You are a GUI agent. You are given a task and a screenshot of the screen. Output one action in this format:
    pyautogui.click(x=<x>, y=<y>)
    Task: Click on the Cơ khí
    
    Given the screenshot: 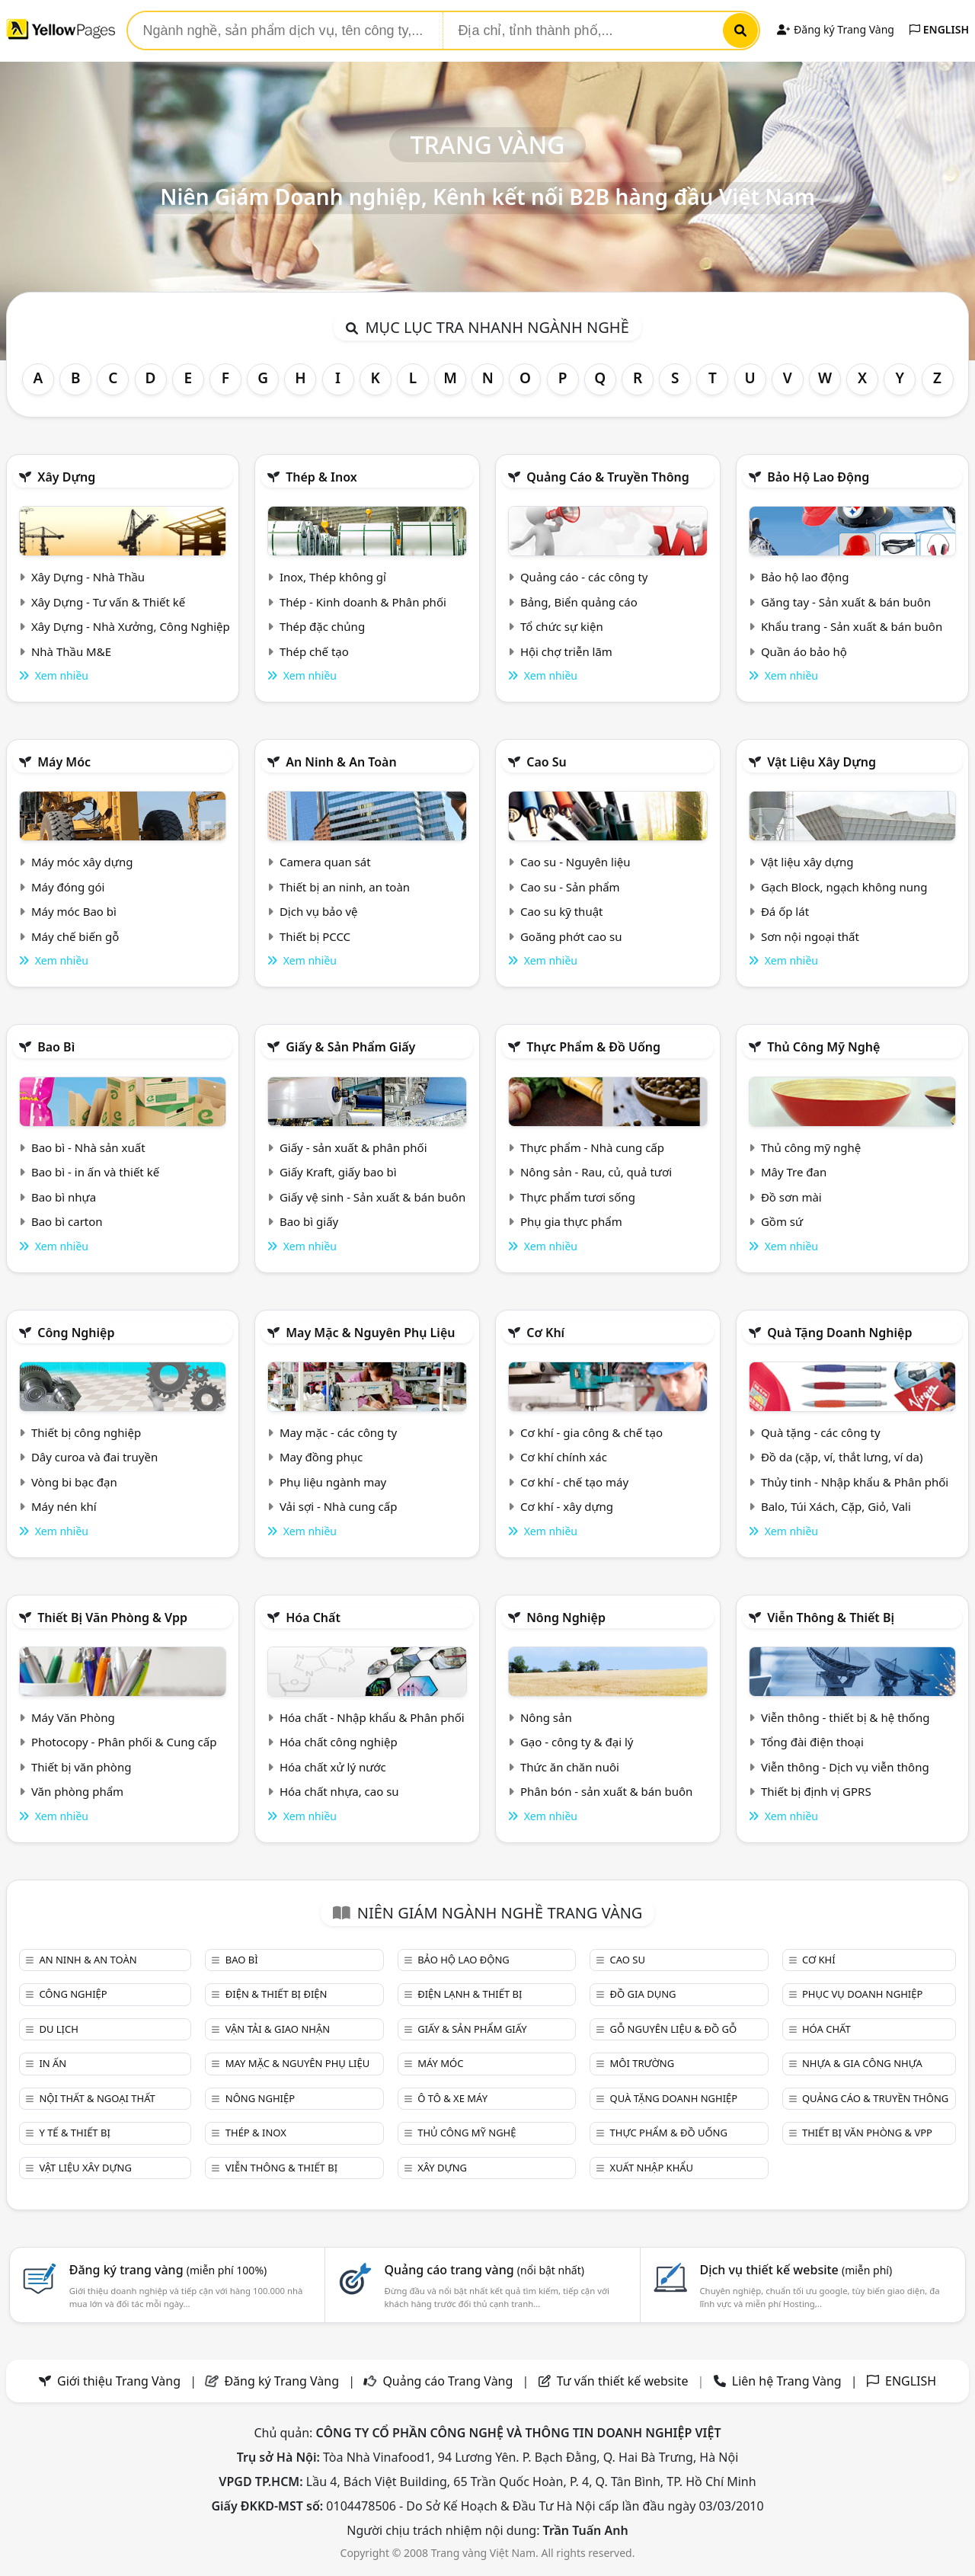 What is the action you would take?
    pyautogui.click(x=545, y=1332)
    